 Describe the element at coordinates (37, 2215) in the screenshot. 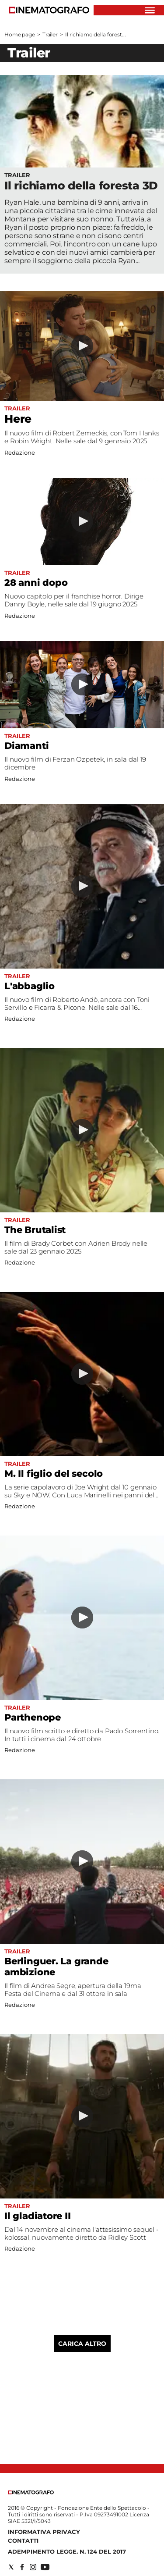

I see `Il gladiatore II` at that location.